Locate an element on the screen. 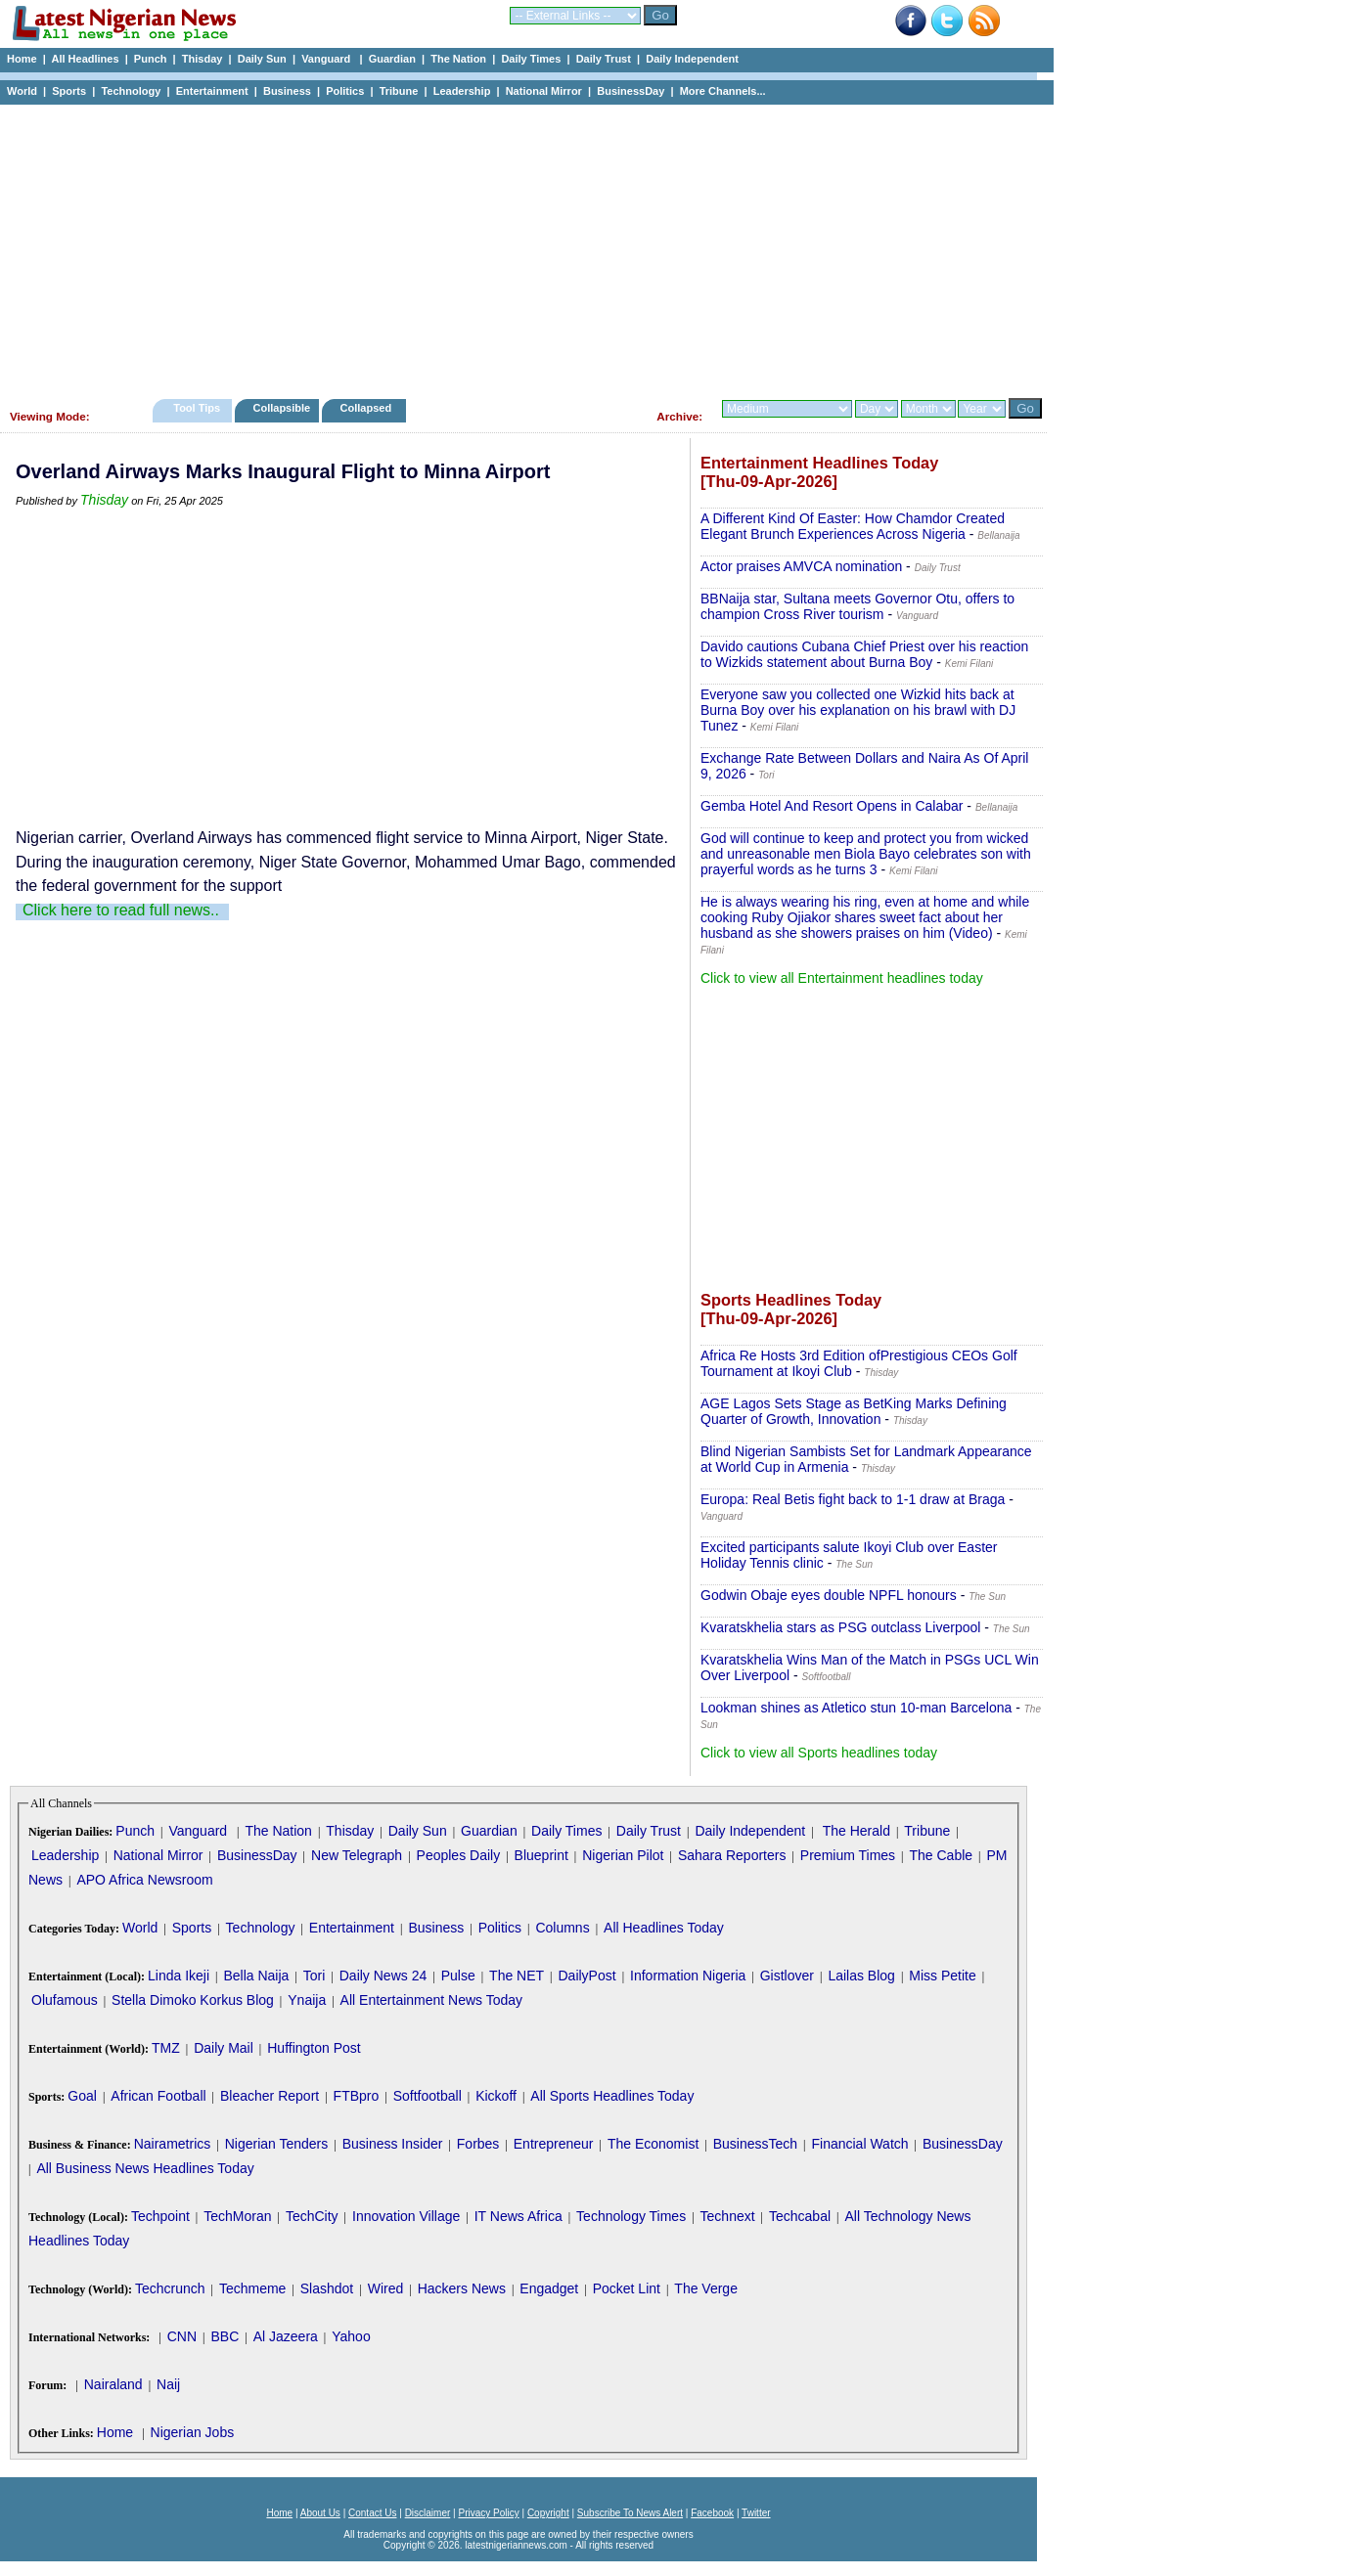 The width and height of the screenshot is (1352, 2576). BBC is located at coordinates (224, 2336).